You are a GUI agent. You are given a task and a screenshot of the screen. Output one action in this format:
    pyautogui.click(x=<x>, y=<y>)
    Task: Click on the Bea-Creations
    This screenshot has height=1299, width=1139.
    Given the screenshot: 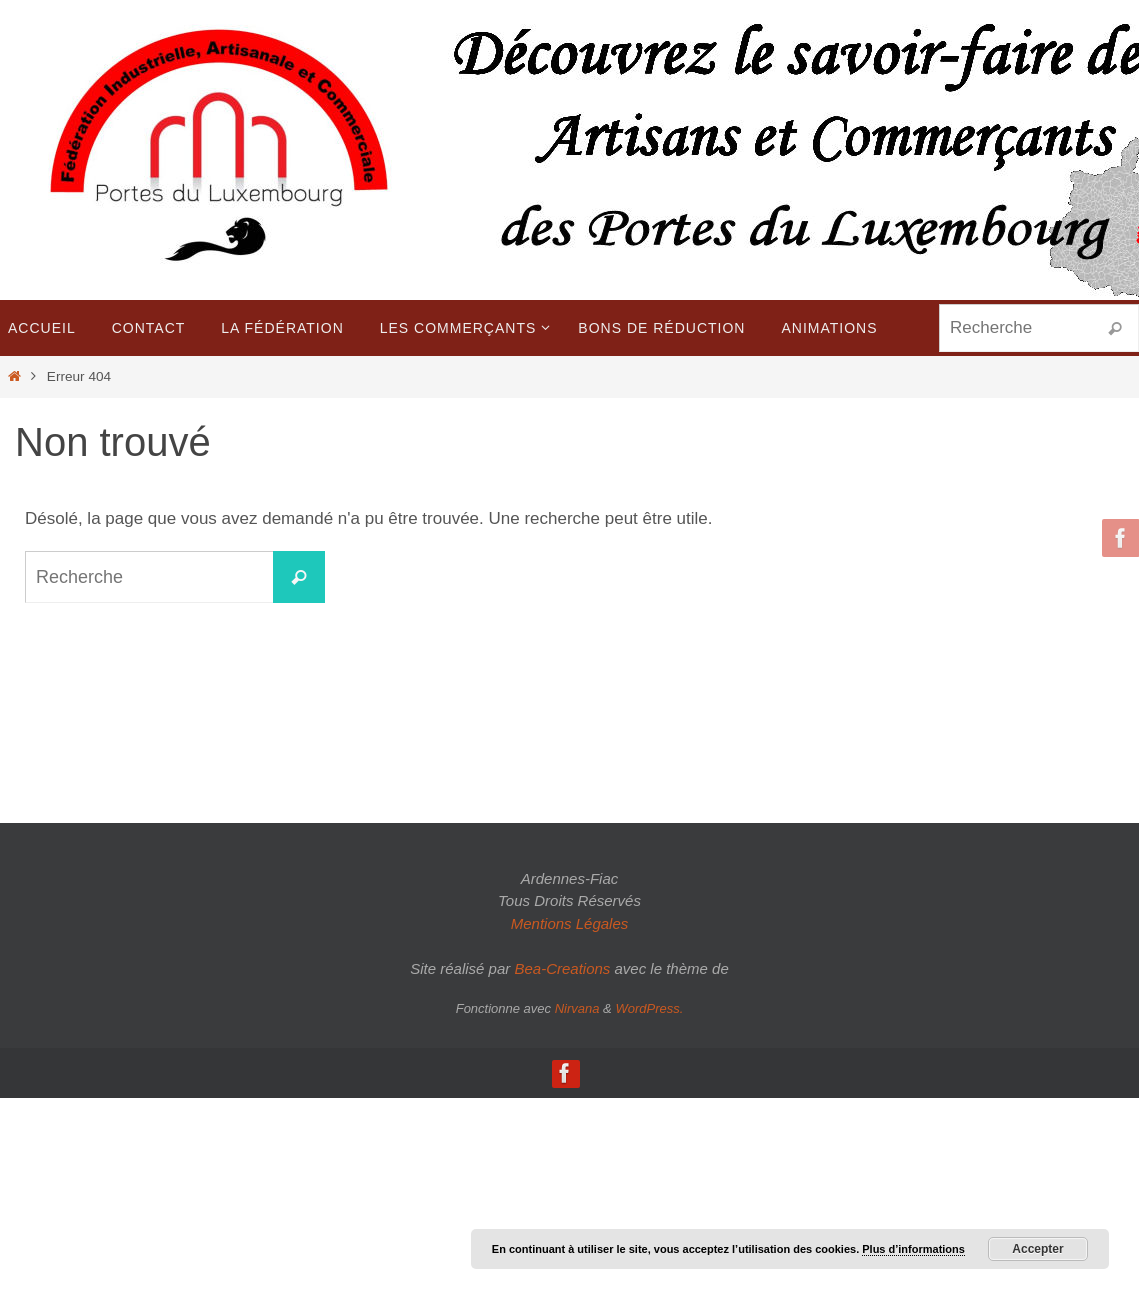 What is the action you would take?
    pyautogui.click(x=562, y=968)
    